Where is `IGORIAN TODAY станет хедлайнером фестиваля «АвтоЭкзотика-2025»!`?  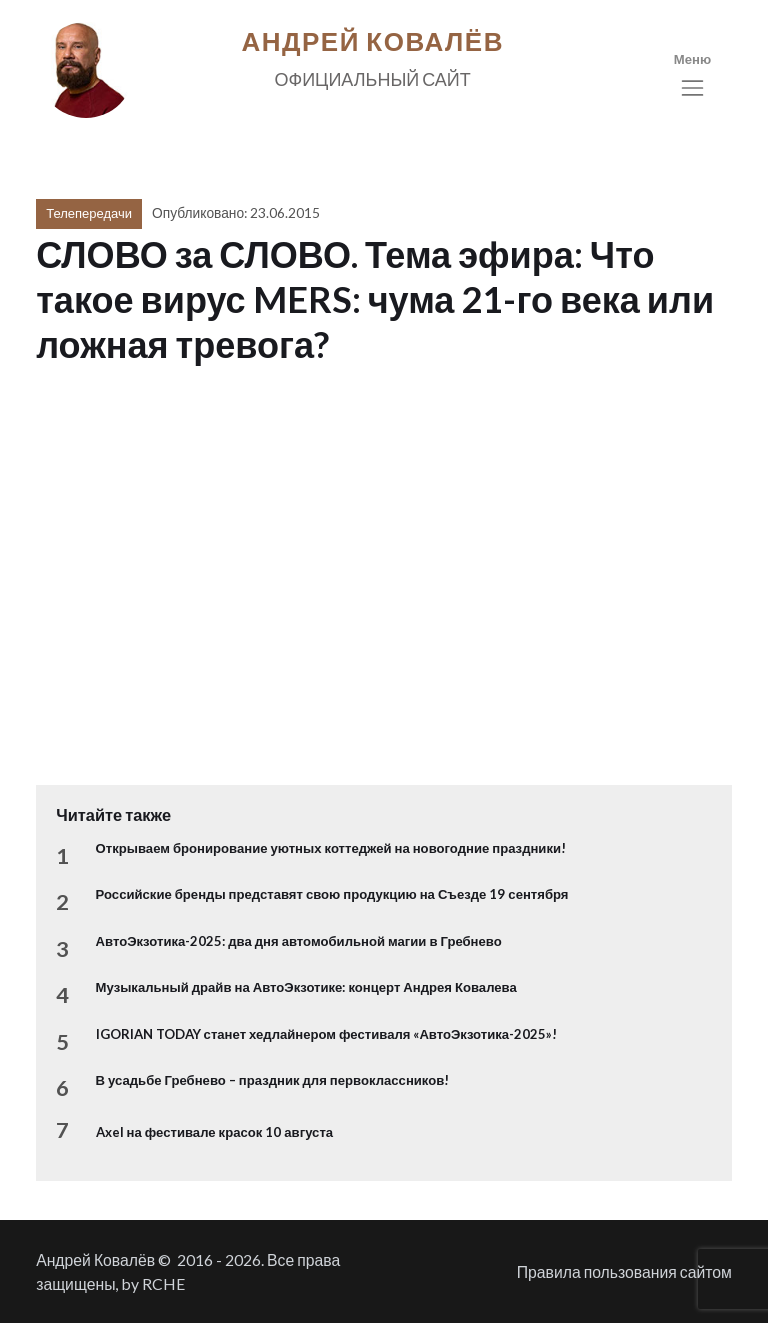 IGORIAN TODAY станет хедлайнером фестиваля «АвтоЭкзотика-2025»! is located at coordinates (327, 1034).